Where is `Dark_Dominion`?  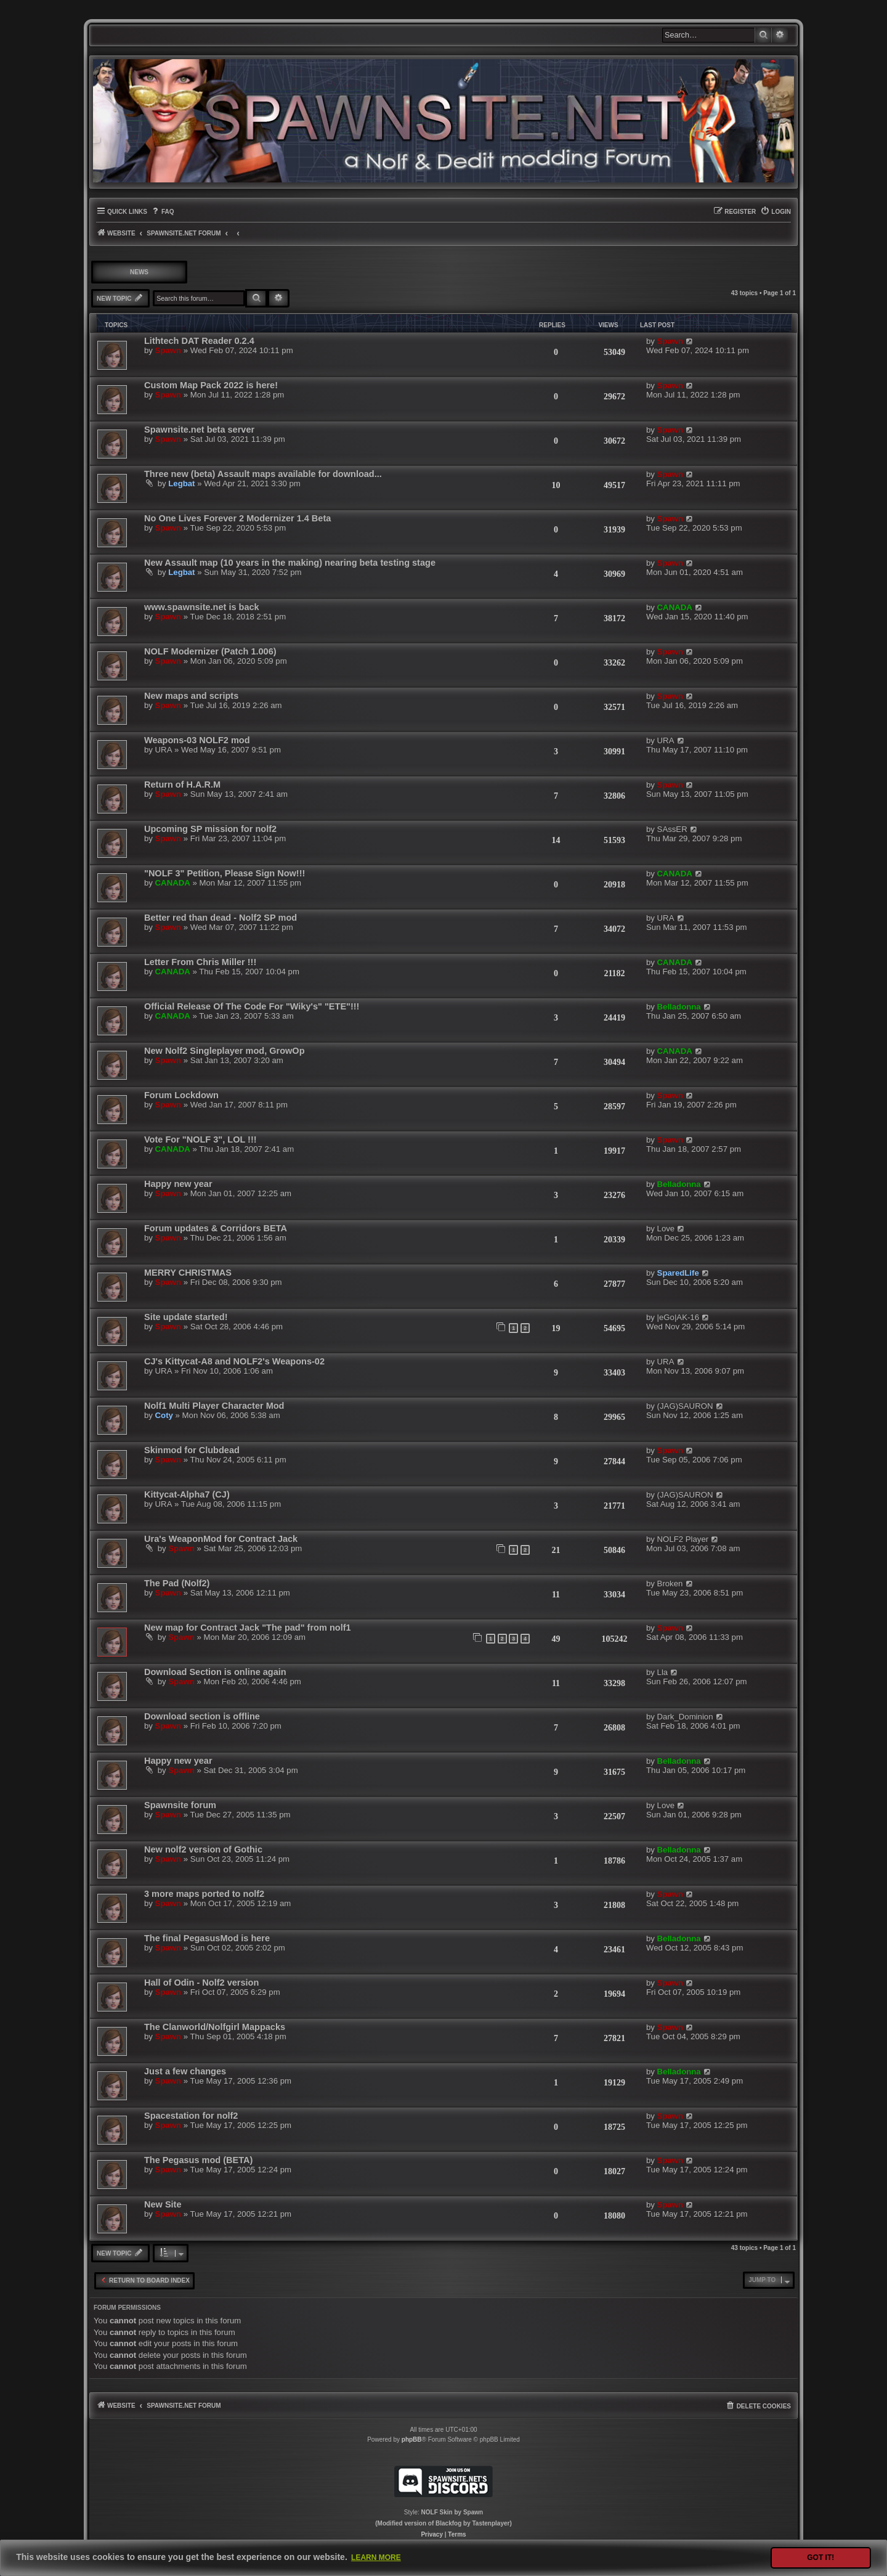
Dark_Dominion is located at coordinates (685, 1716).